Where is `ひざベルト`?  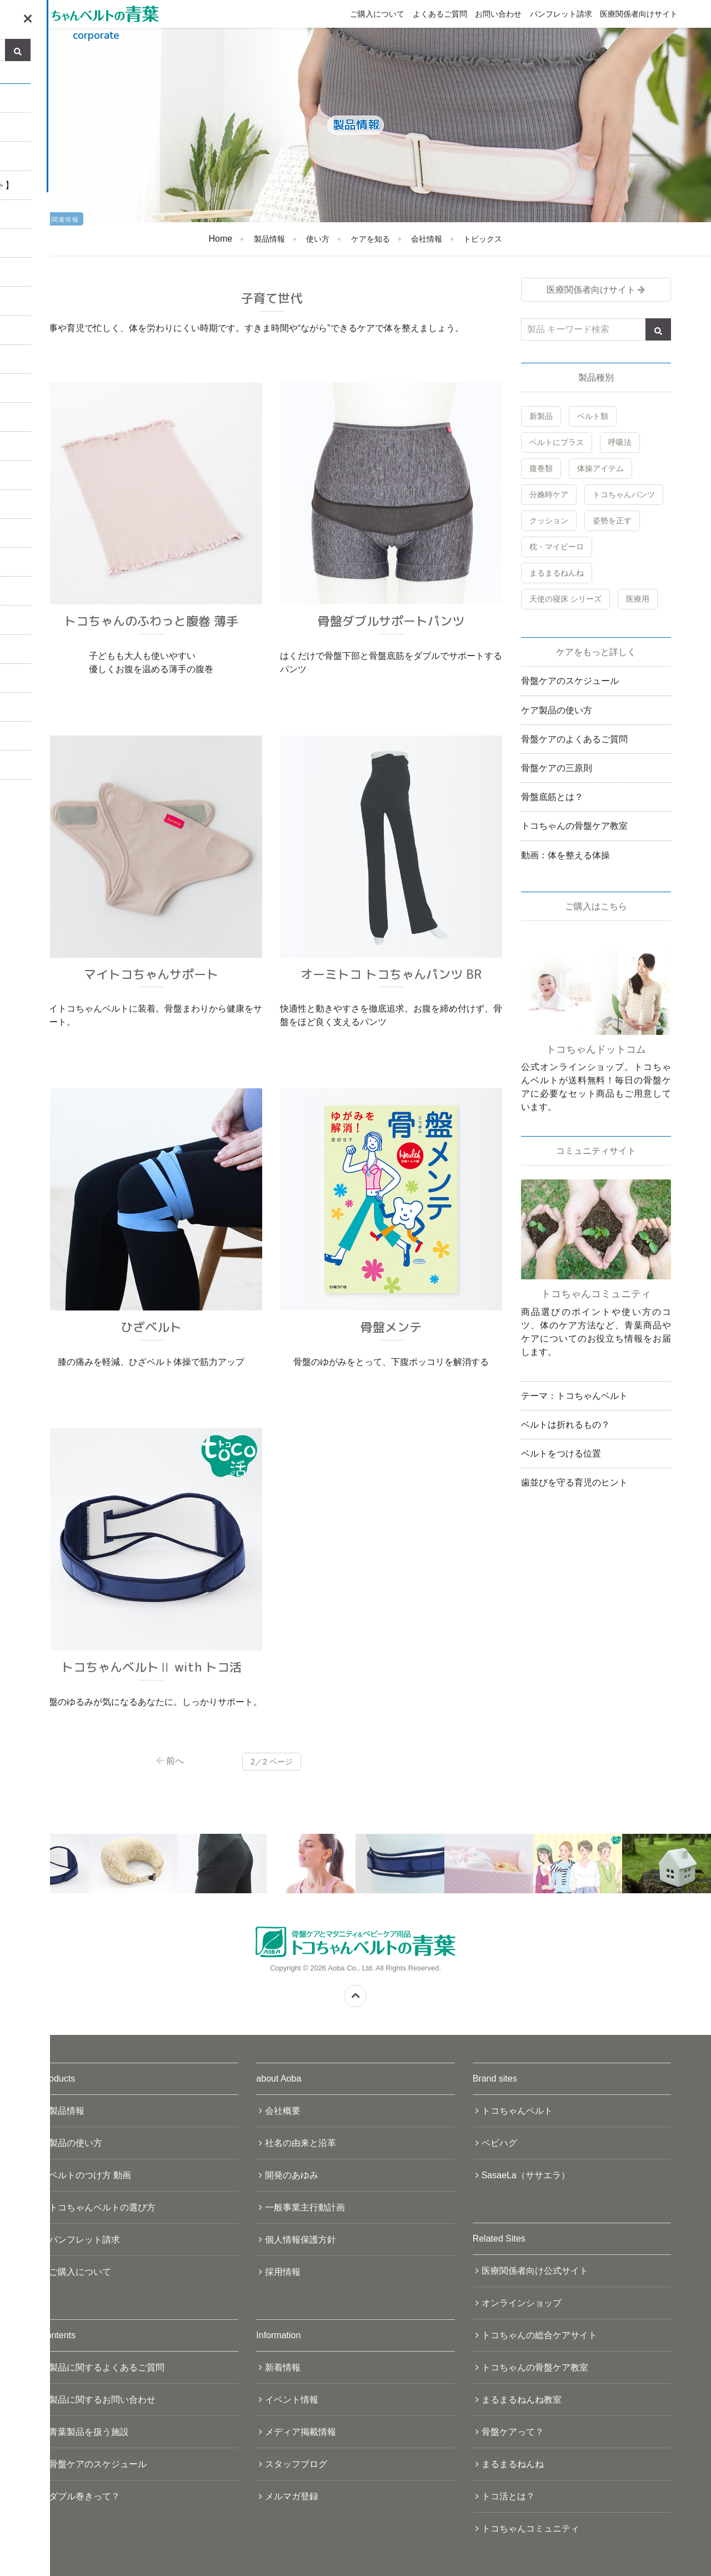
ひざベルト is located at coordinates (151, 1326).